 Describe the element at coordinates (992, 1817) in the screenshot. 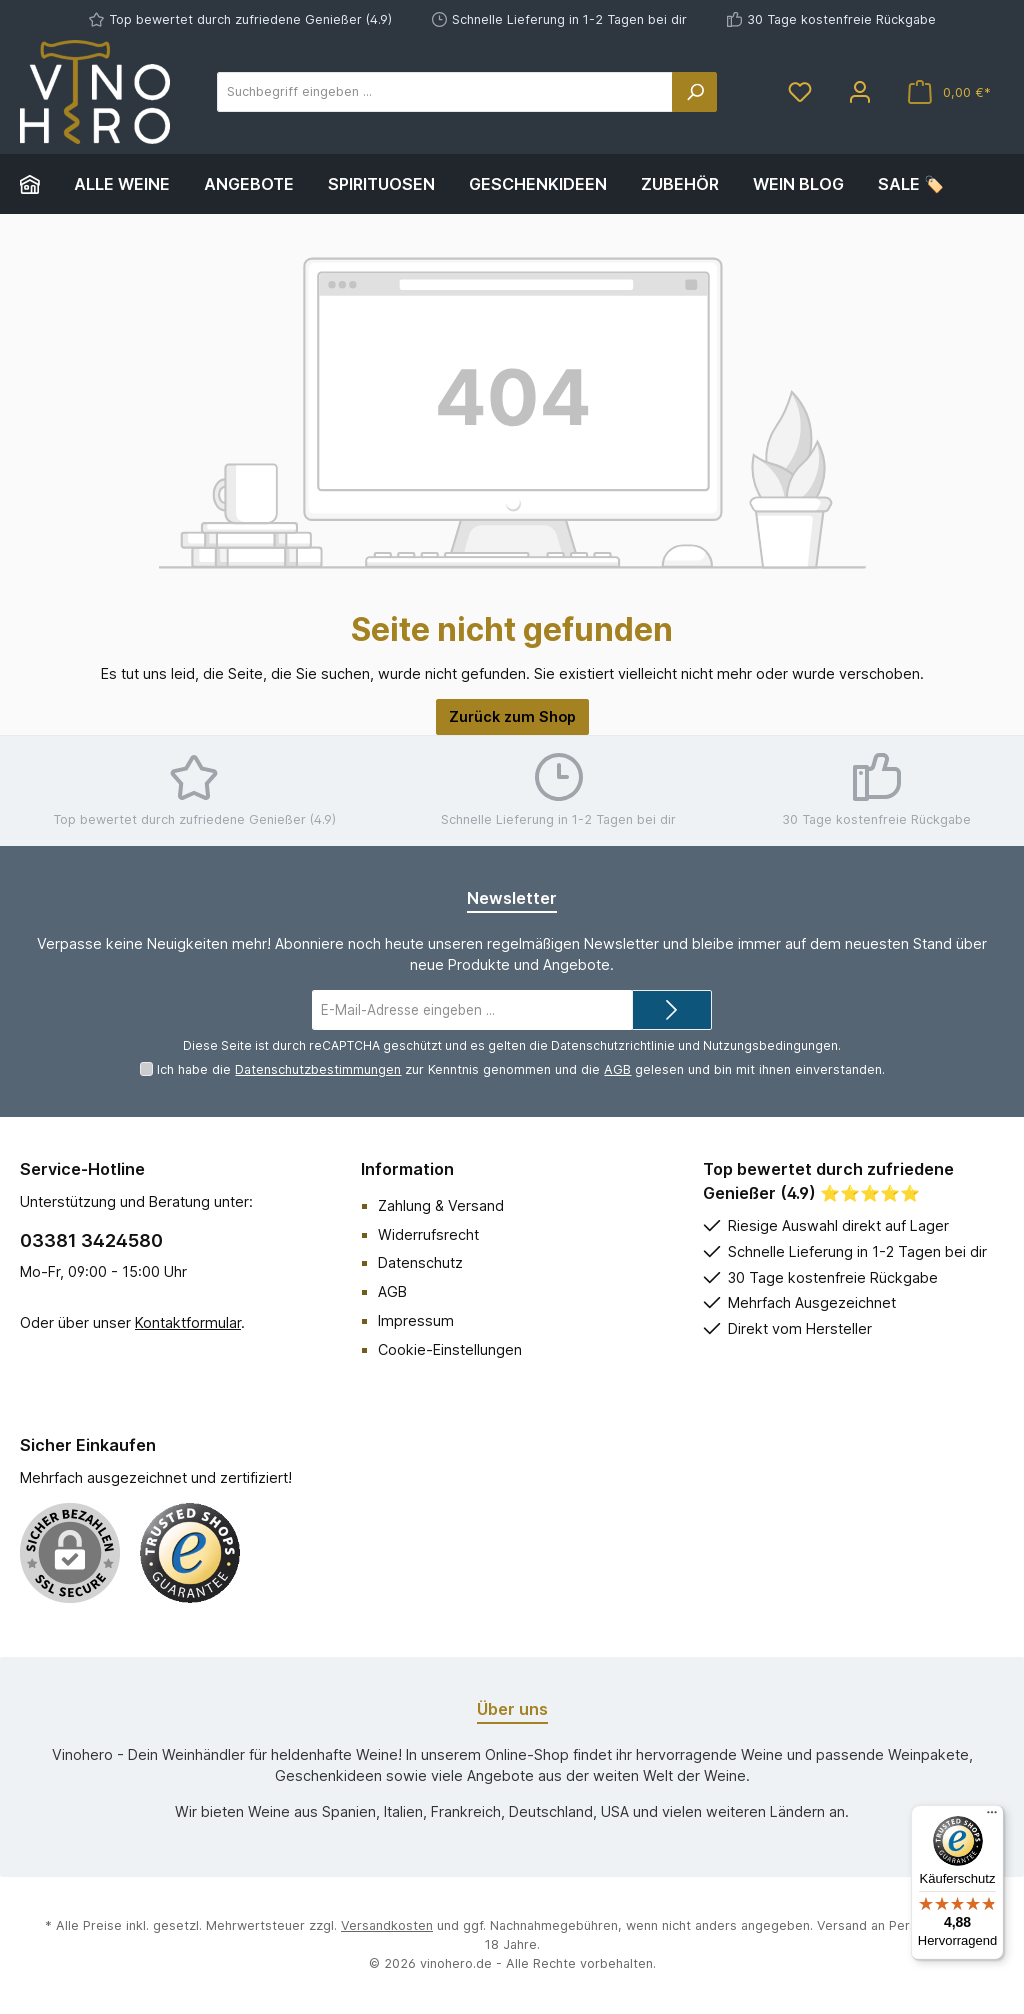

I see `[Menü]` at that location.